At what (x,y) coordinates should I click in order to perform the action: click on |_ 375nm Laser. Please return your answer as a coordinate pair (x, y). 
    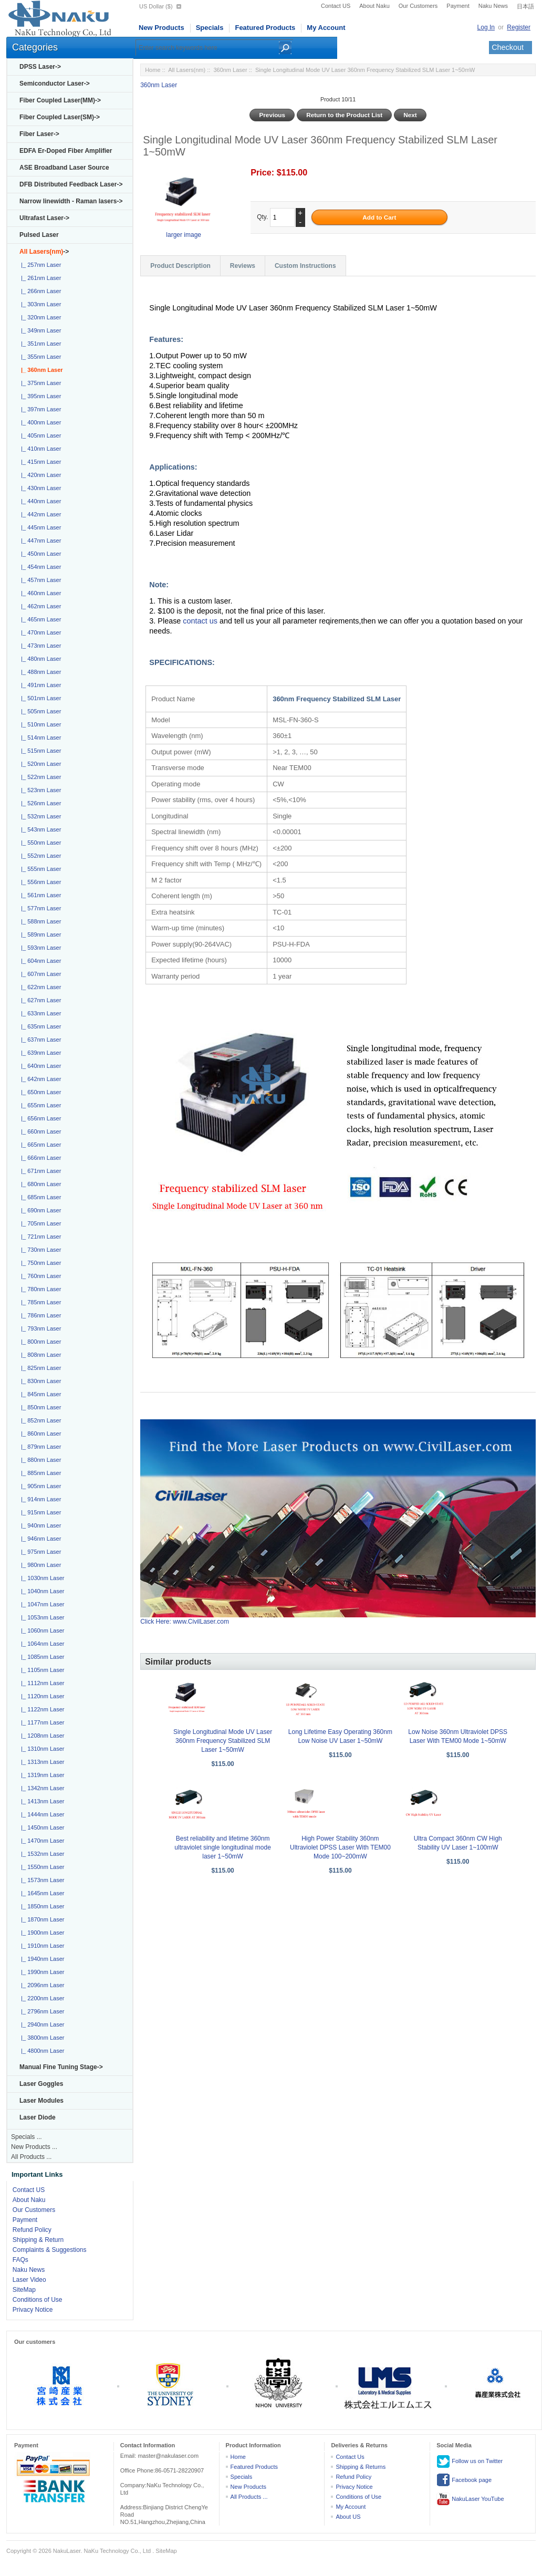
    Looking at the image, I should click on (39, 383).